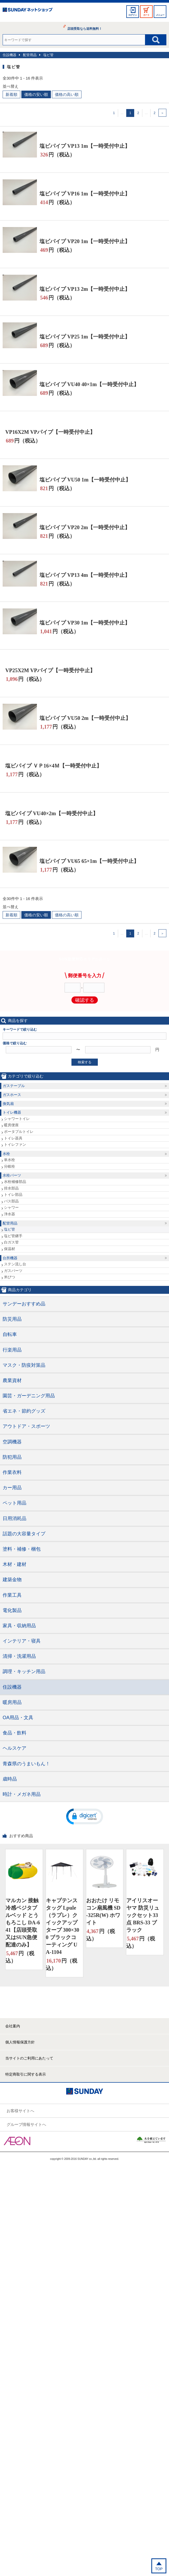 This screenshot has width=169, height=2576. What do you see at coordinates (11, 1242) in the screenshot?
I see `白ガス管` at bounding box center [11, 1242].